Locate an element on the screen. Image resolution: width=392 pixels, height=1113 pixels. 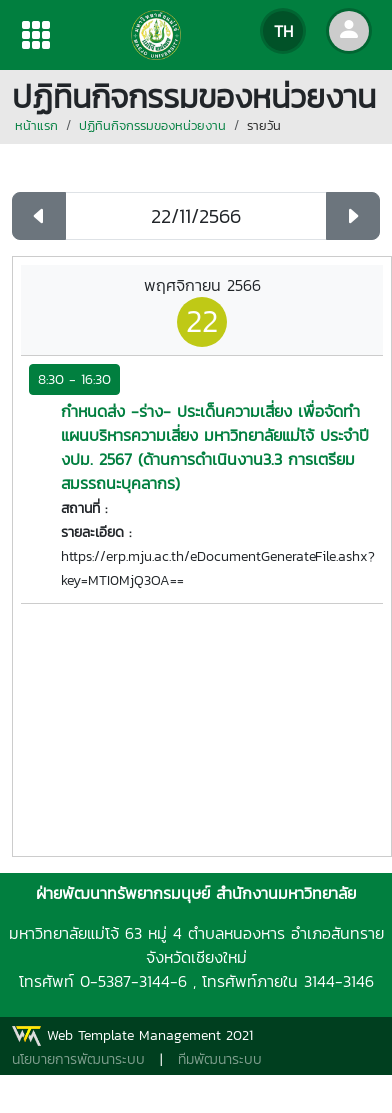
รายวัน is located at coordinates (264, 125).